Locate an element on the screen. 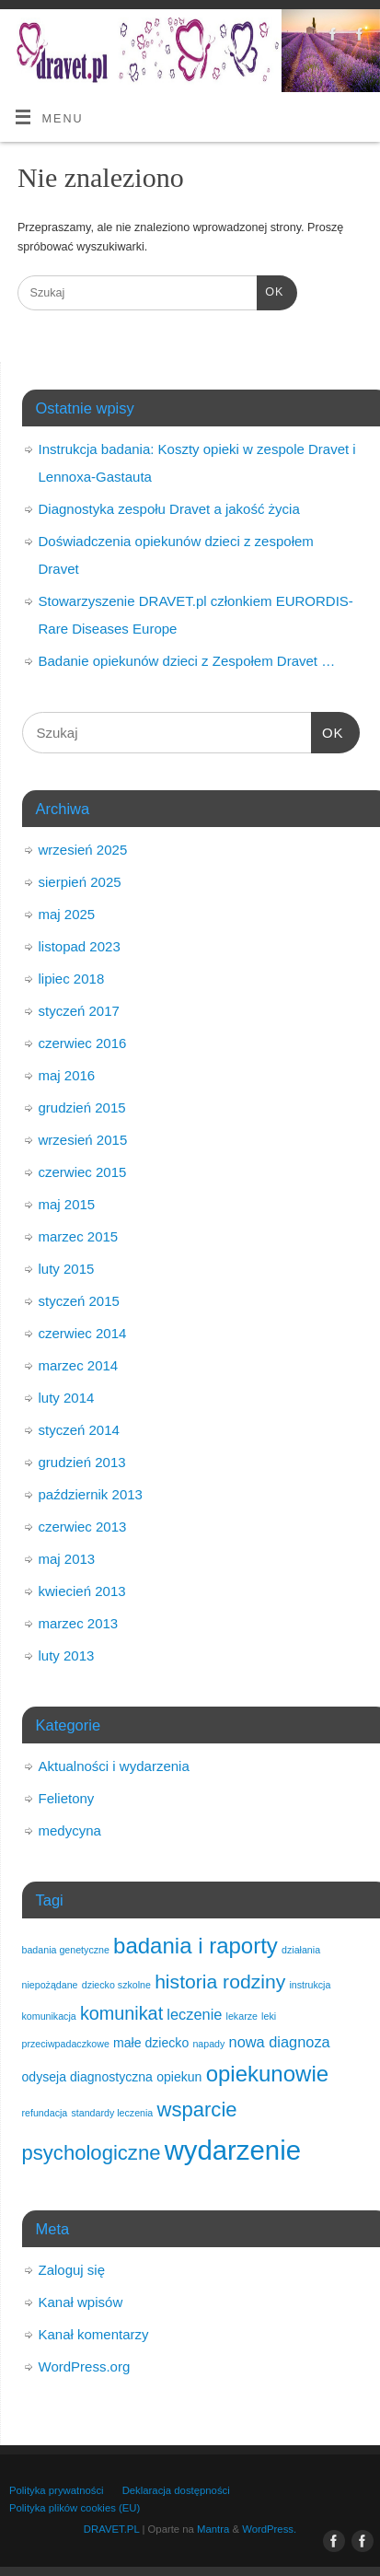 The width and height of the screenshot is (380, 2576). DRAVET.PL is located at coordinates (111, 2529).